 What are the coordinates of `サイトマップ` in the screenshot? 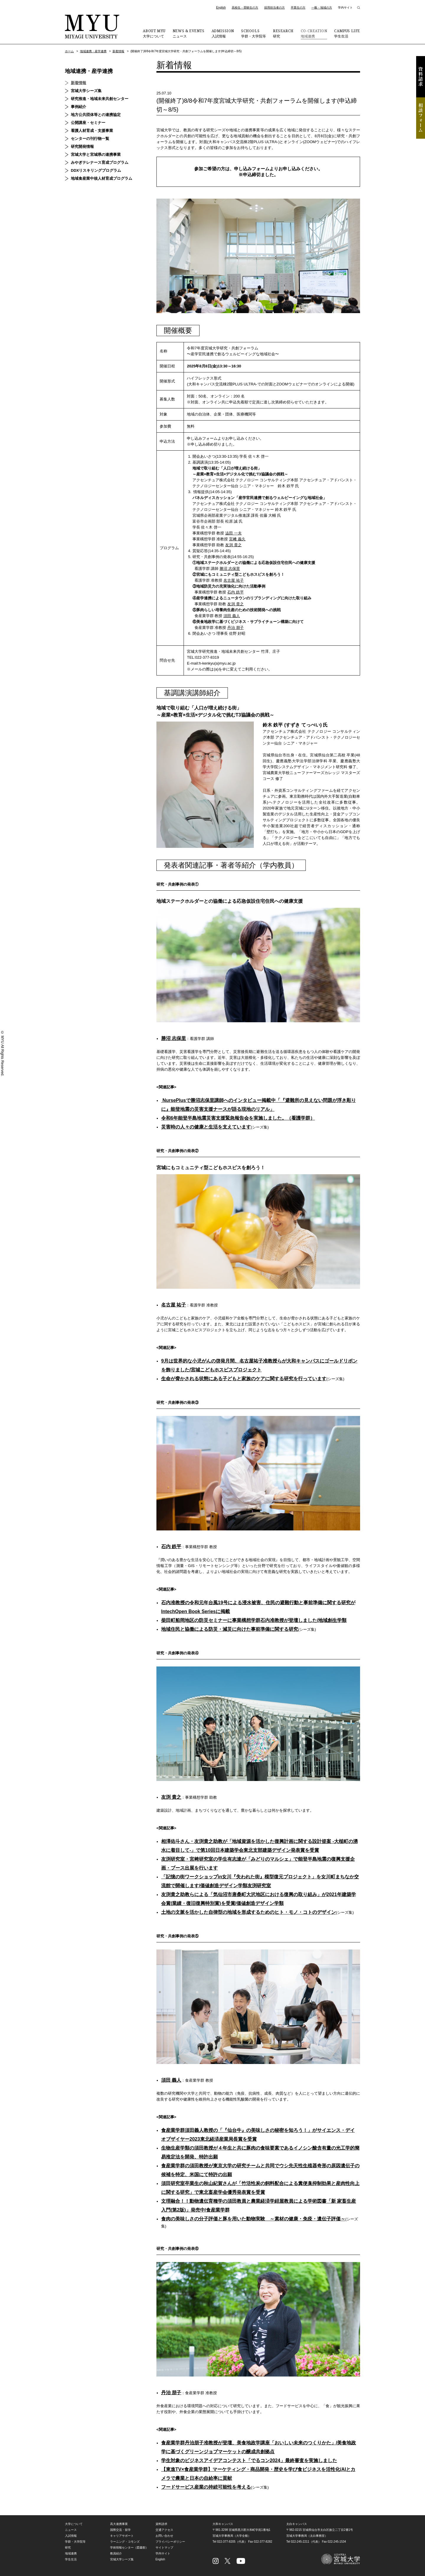 It's located at (164, 2547).